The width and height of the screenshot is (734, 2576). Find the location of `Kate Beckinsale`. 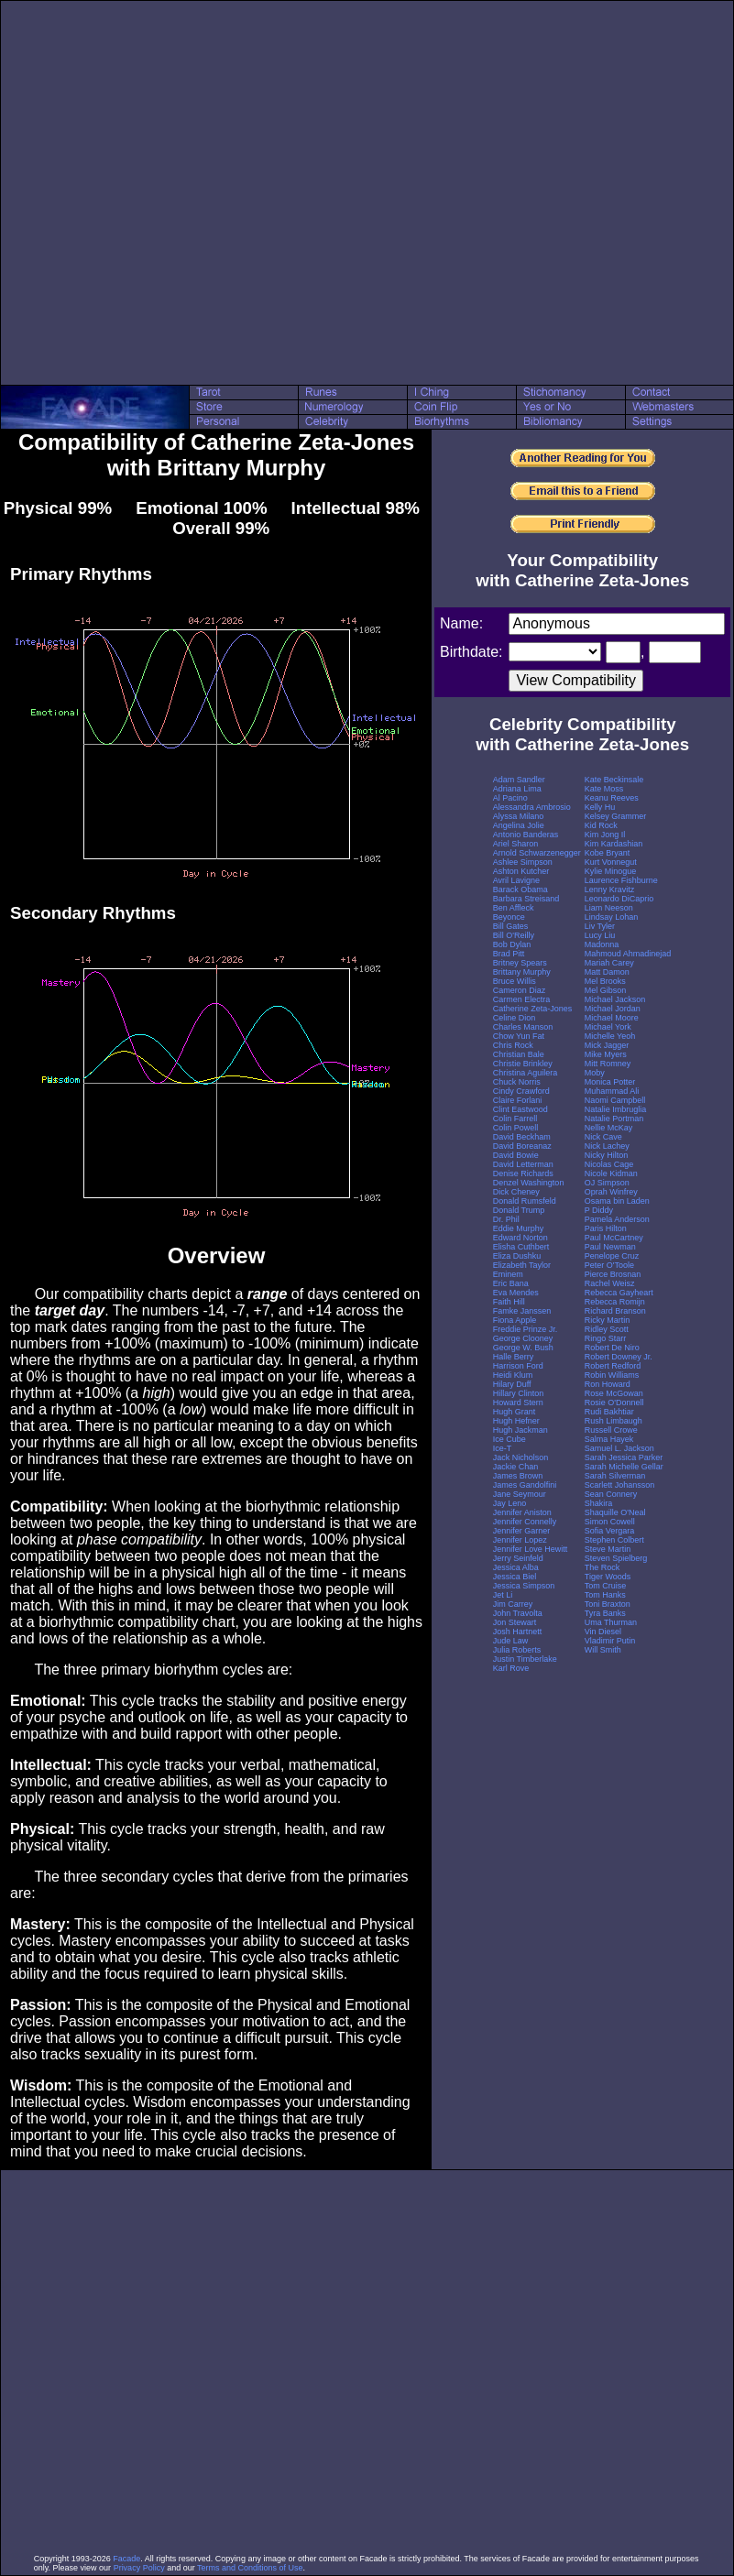

Kate Beckinsale is located at coordinates (614, 779).